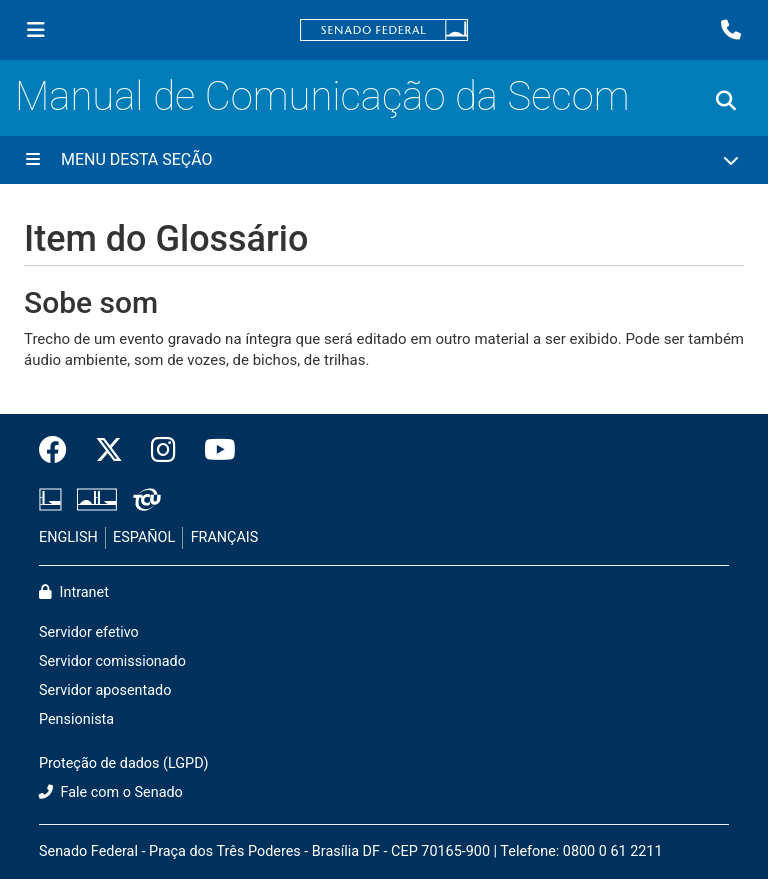  I want to click on Pensionista, so click(76, 719).